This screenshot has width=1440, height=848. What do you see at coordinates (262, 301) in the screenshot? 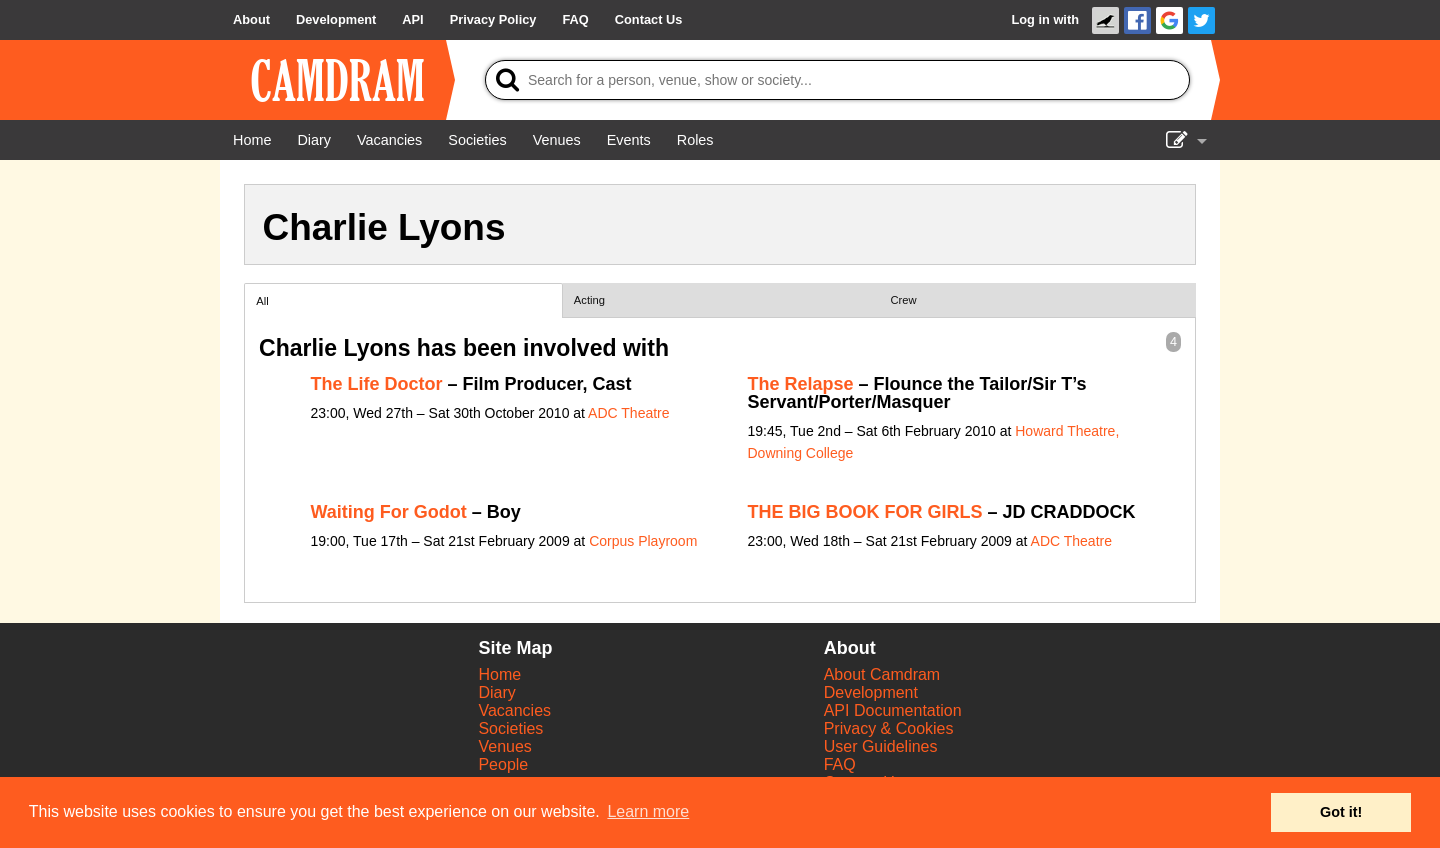
I see `All` at bounding box center [262, 301].